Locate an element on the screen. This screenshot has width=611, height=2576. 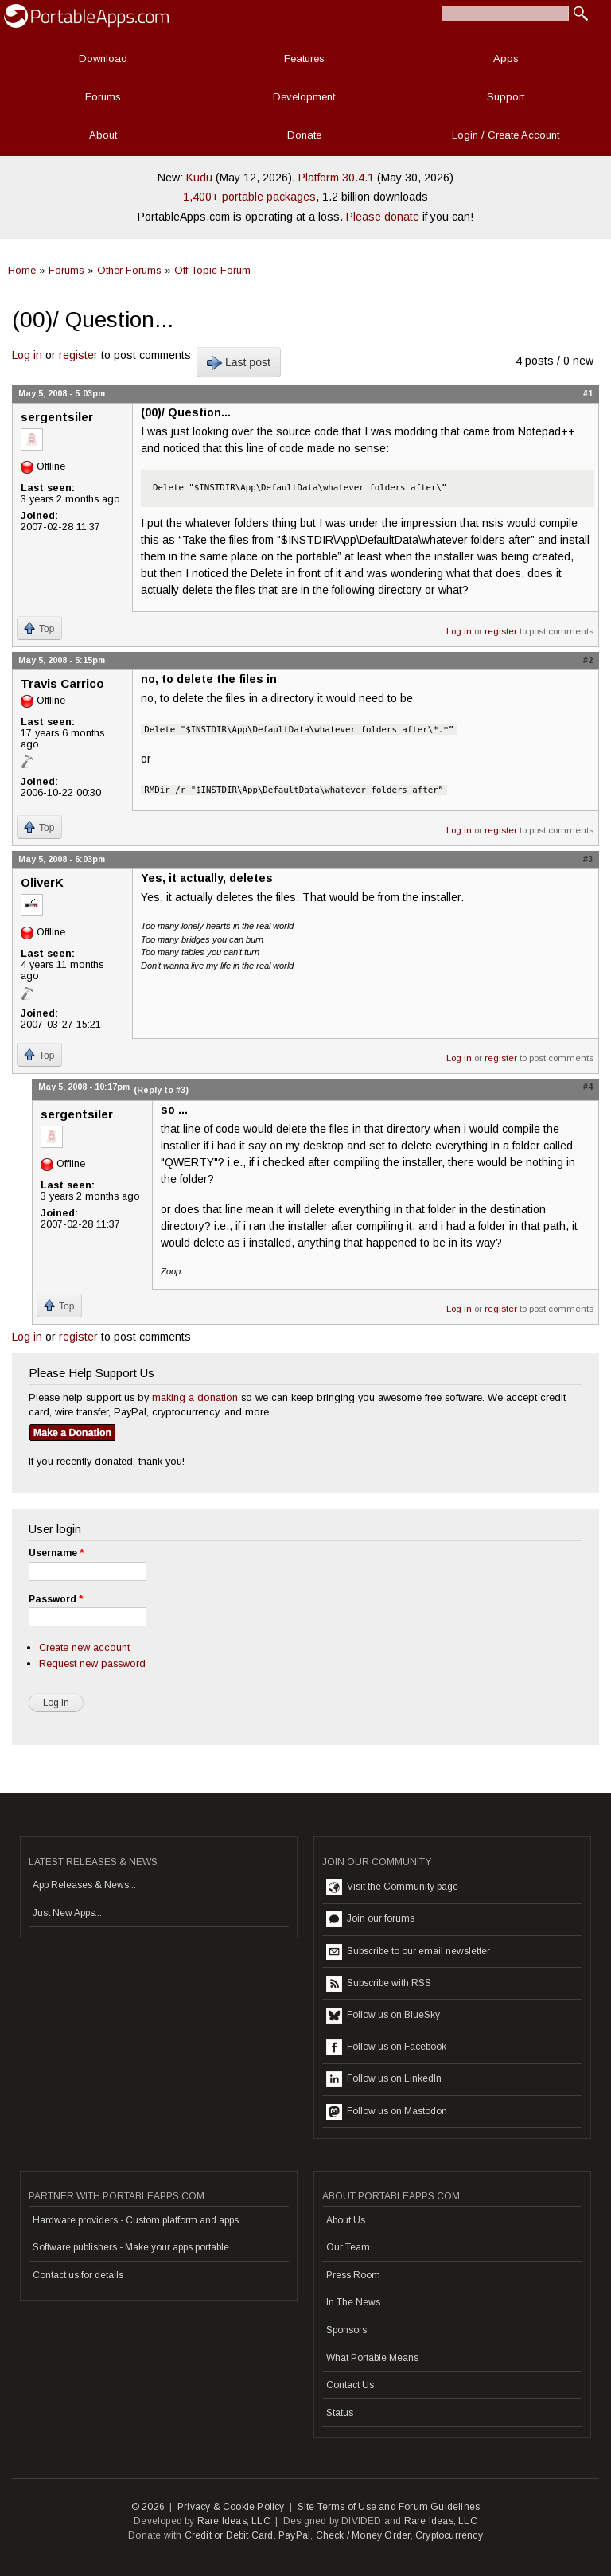
Follow us on Facebook is located at coordinates (386, 2047).